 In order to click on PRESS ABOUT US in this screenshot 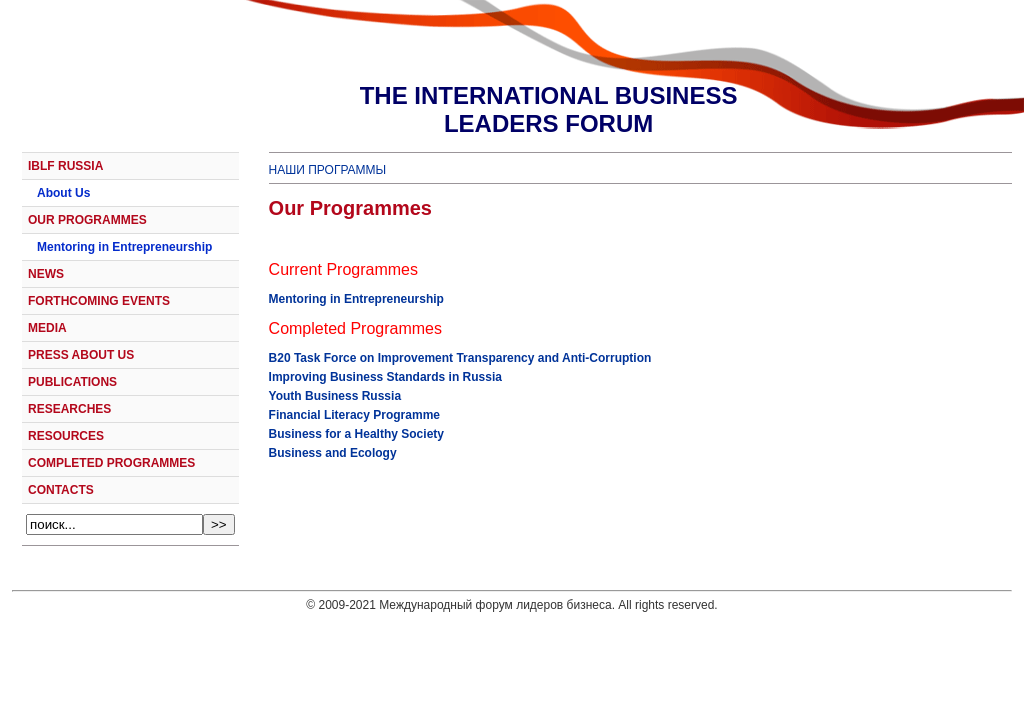, I will do `click(81, 355)`.